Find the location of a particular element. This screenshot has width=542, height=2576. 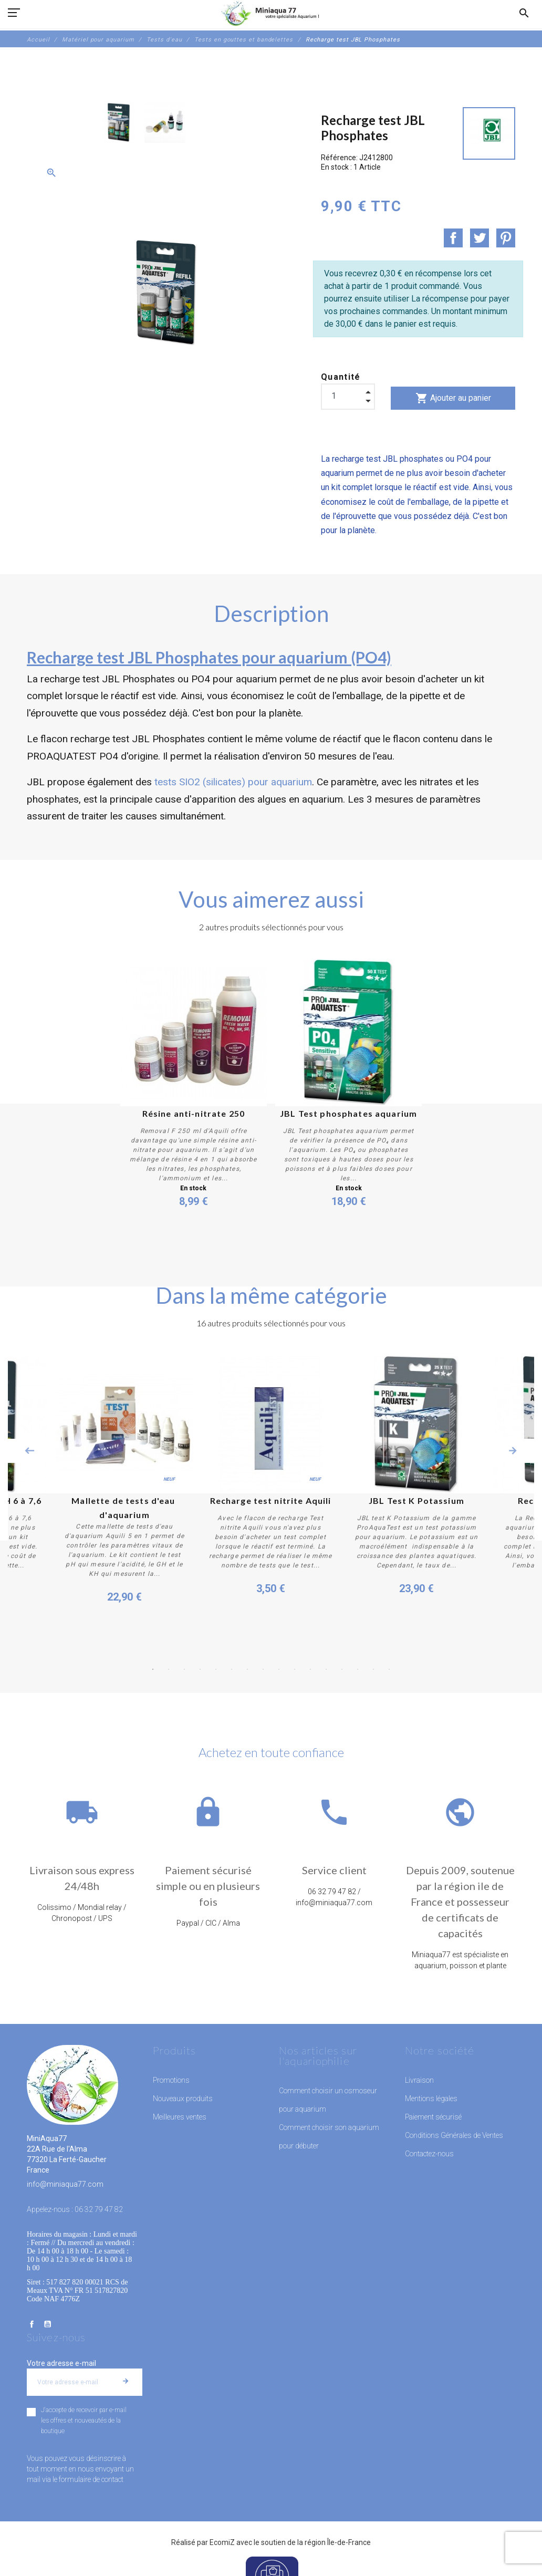

4 [button] is located at coordinates (200, 1669).